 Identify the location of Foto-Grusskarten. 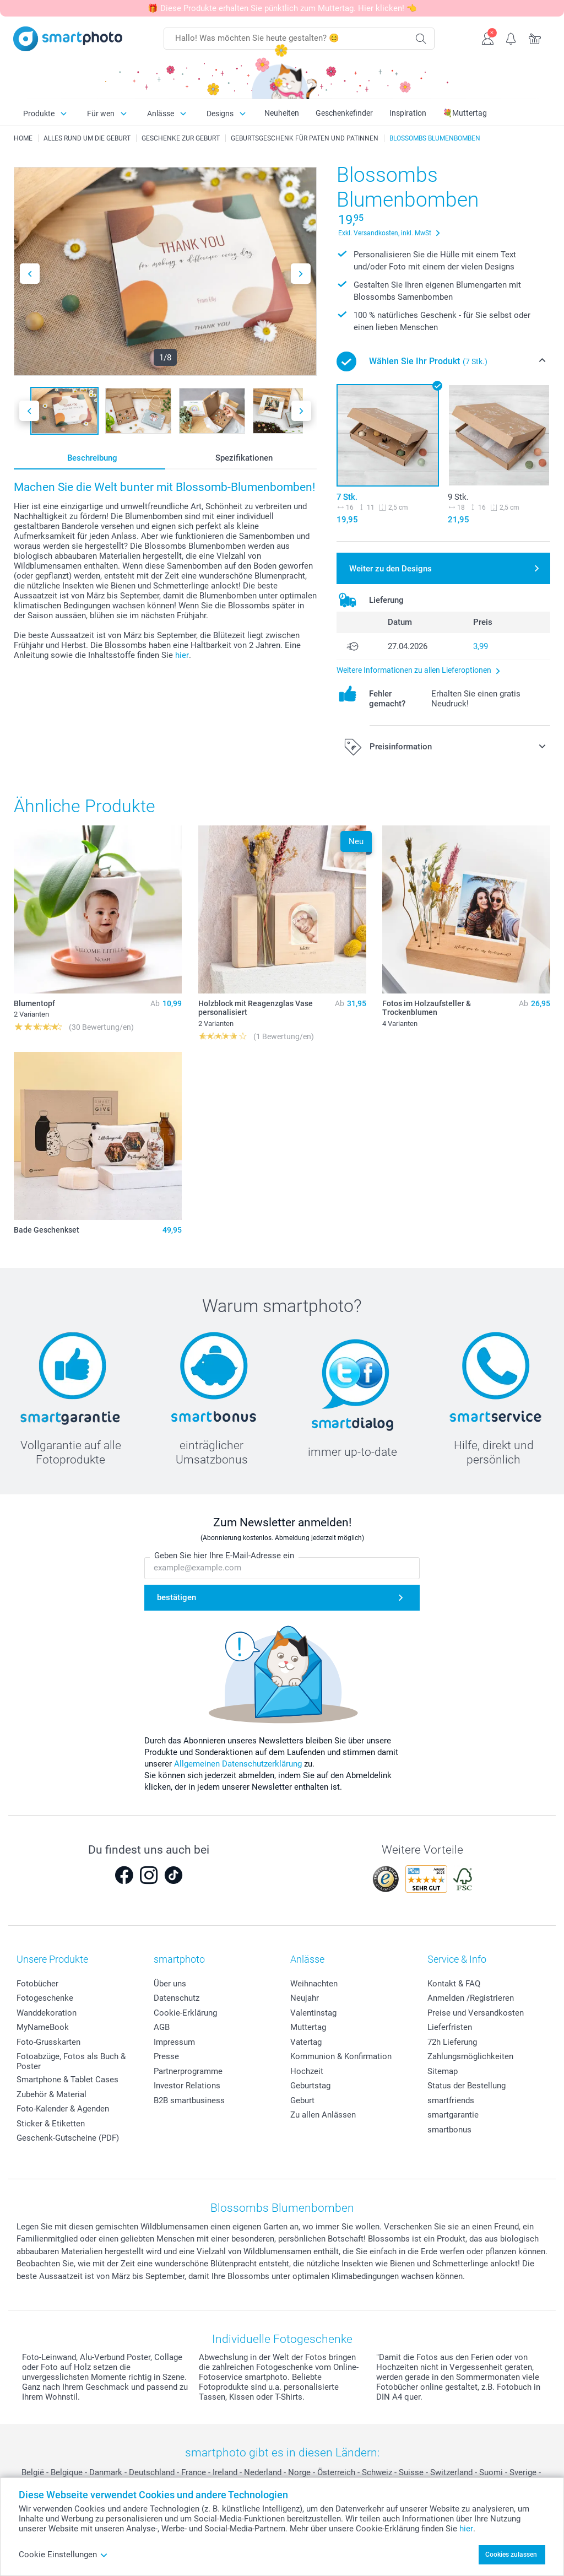
(48, 2042).